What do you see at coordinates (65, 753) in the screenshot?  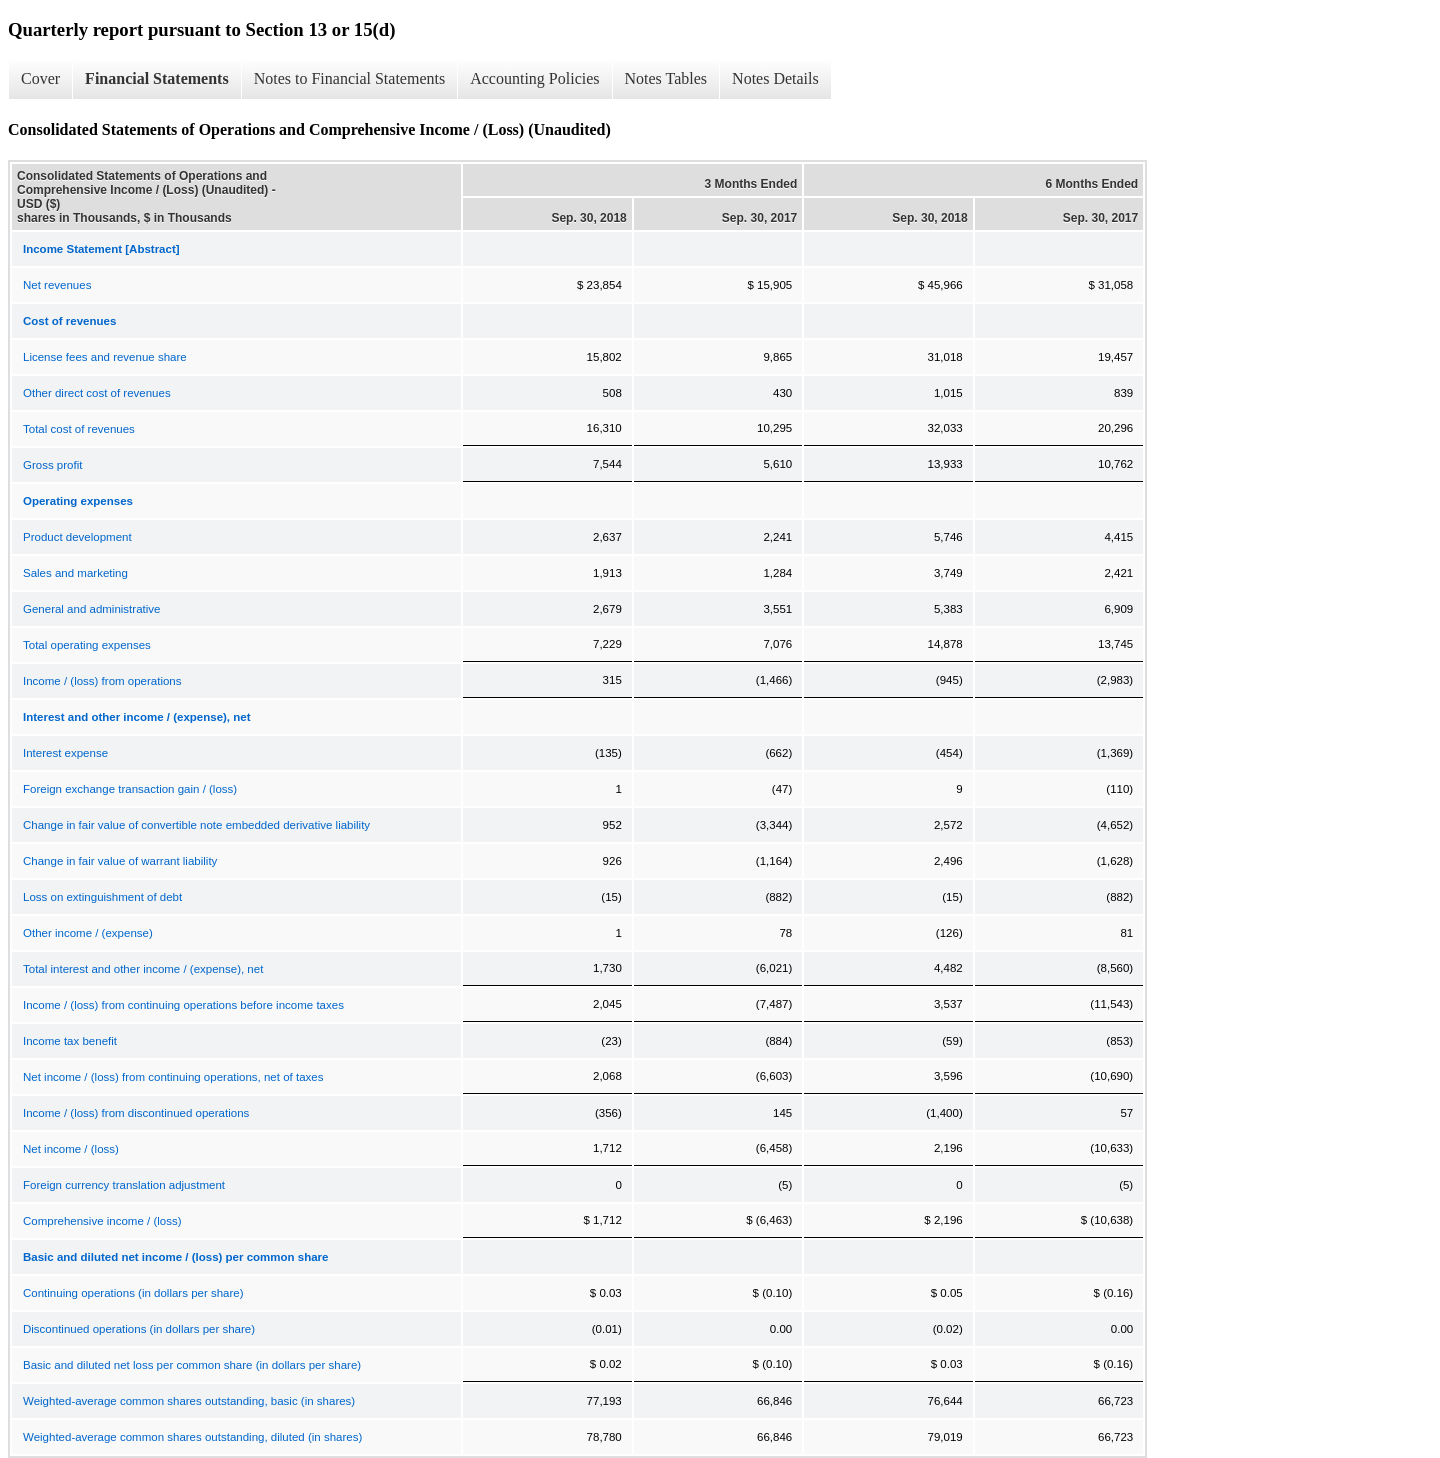 I see `Interest expense` at bounding box center [65, 753].